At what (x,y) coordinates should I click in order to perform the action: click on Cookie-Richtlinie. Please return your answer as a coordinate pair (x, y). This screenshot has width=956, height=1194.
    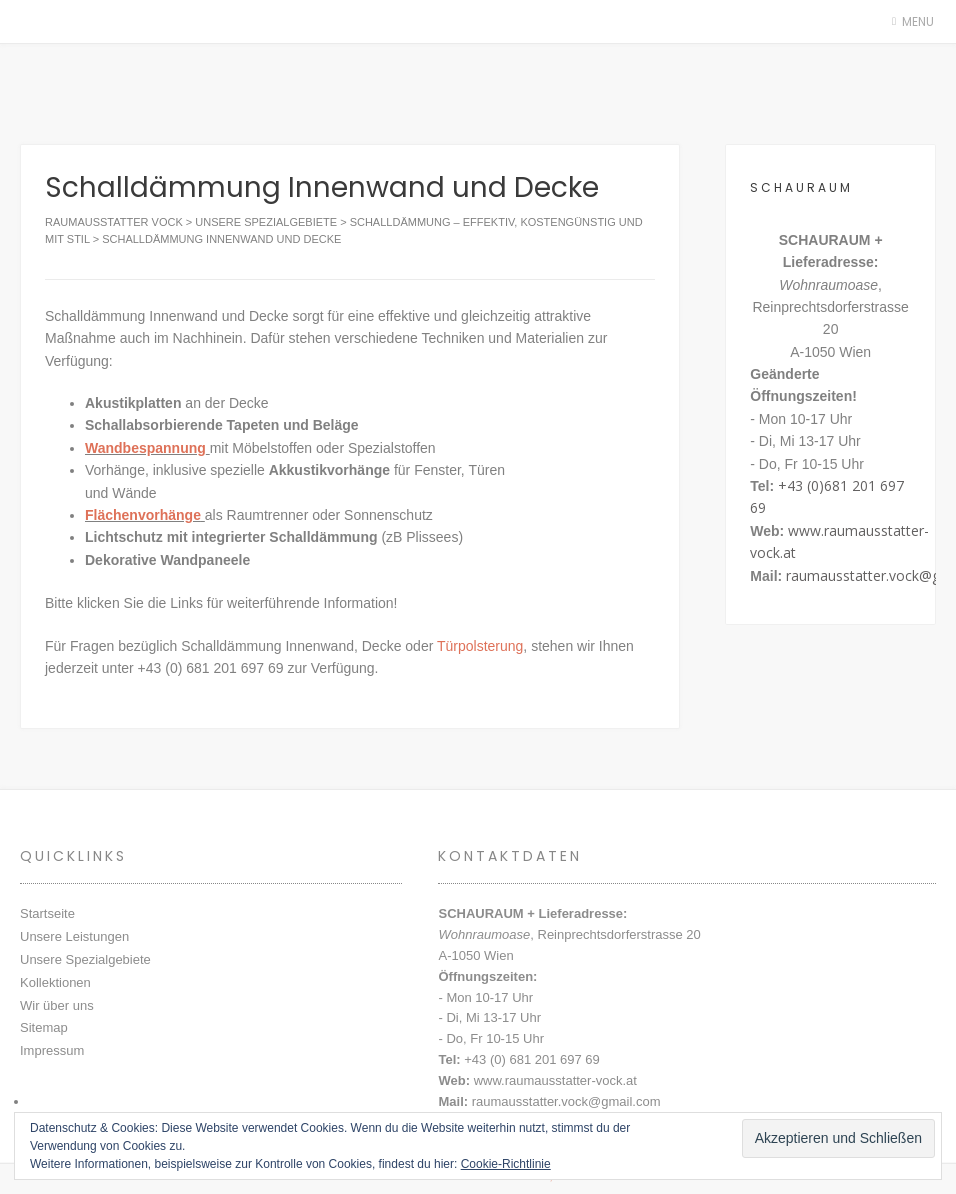
    Looking at the image, I should click on (506, 1164).